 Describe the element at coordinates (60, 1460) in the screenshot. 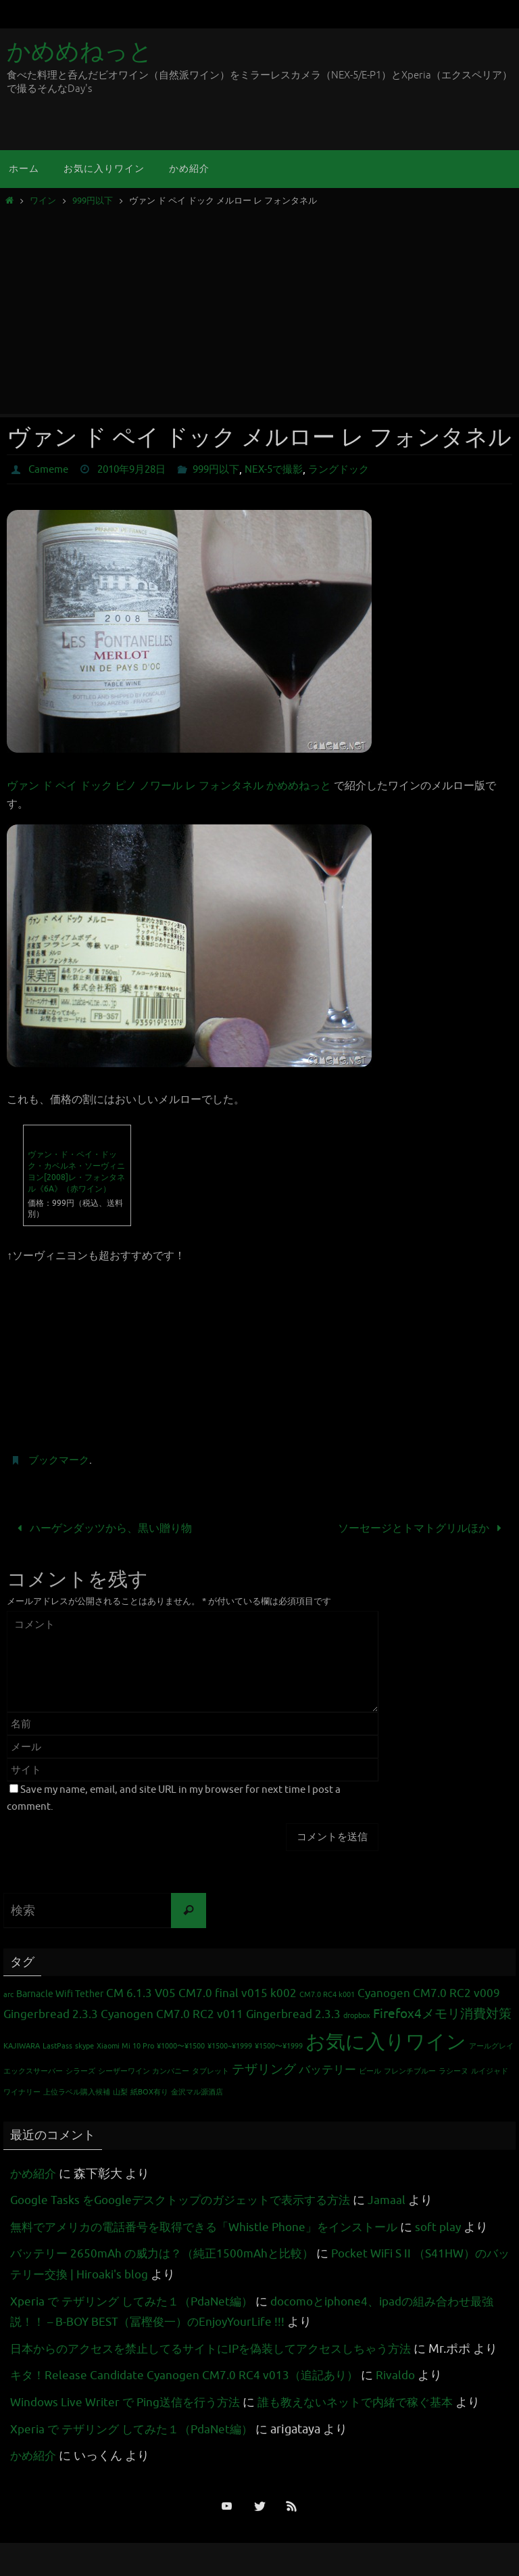

I see `ブックマーク` at that location.